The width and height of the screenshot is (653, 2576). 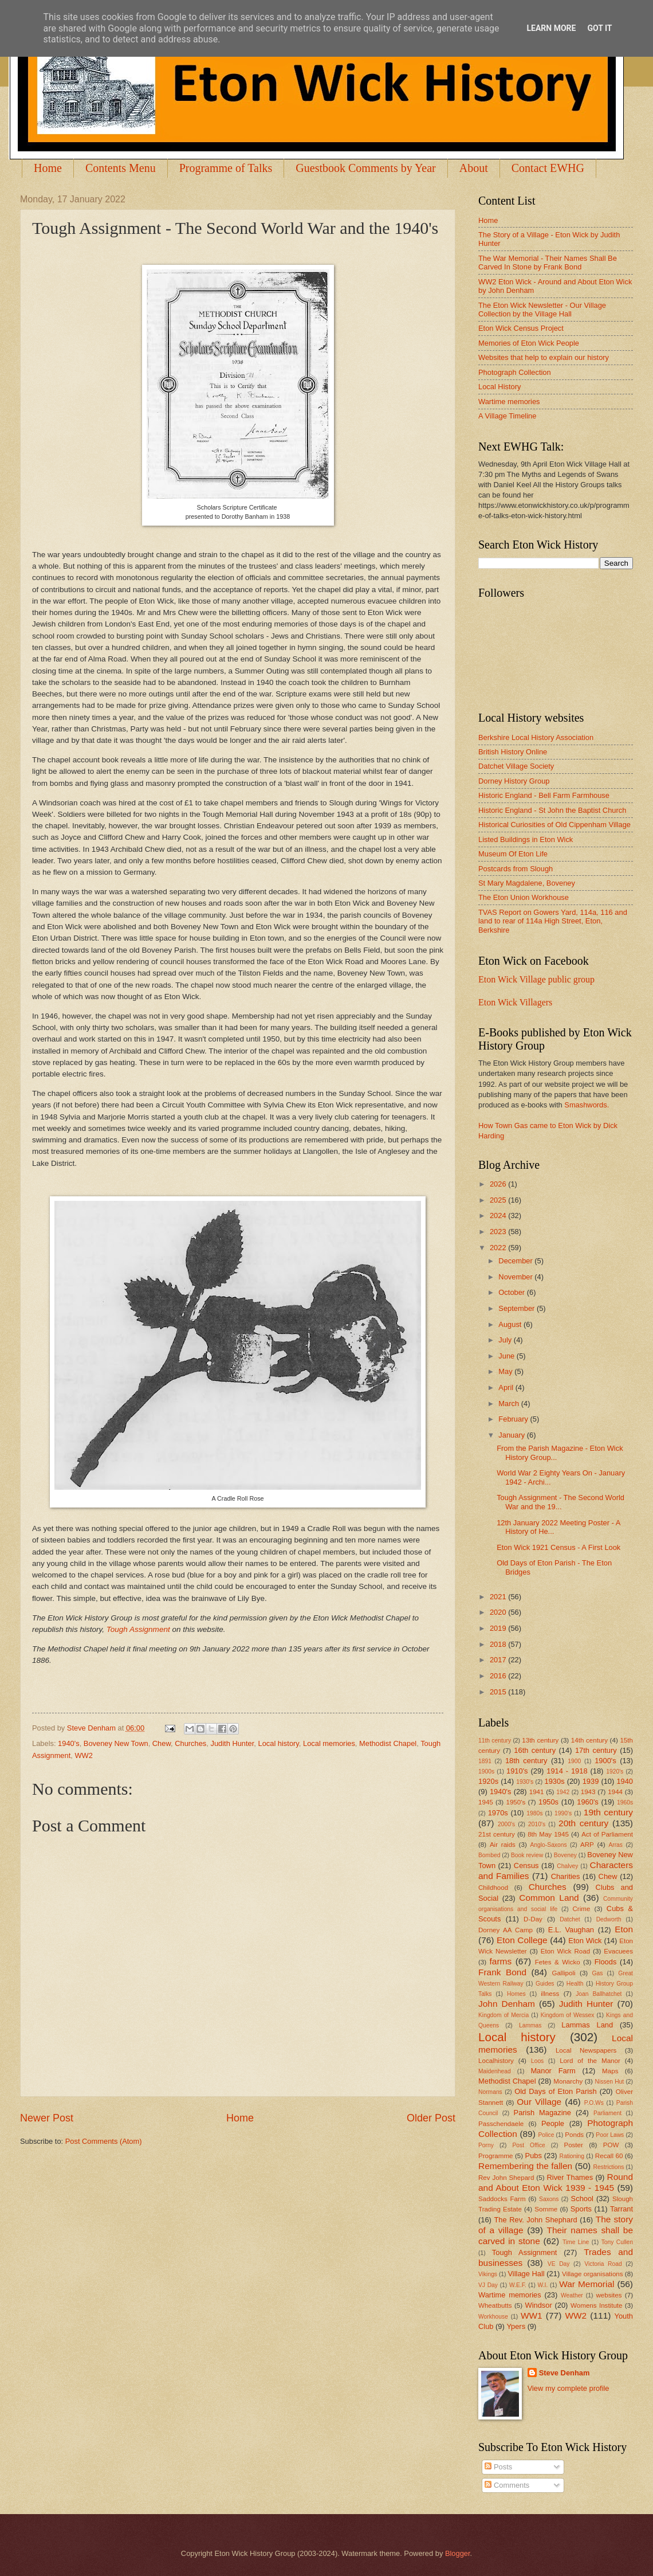 What do you see at coordinates (572, 2156) in the screenshot?
I see `Rationing` at bounding box center [572, 2156].